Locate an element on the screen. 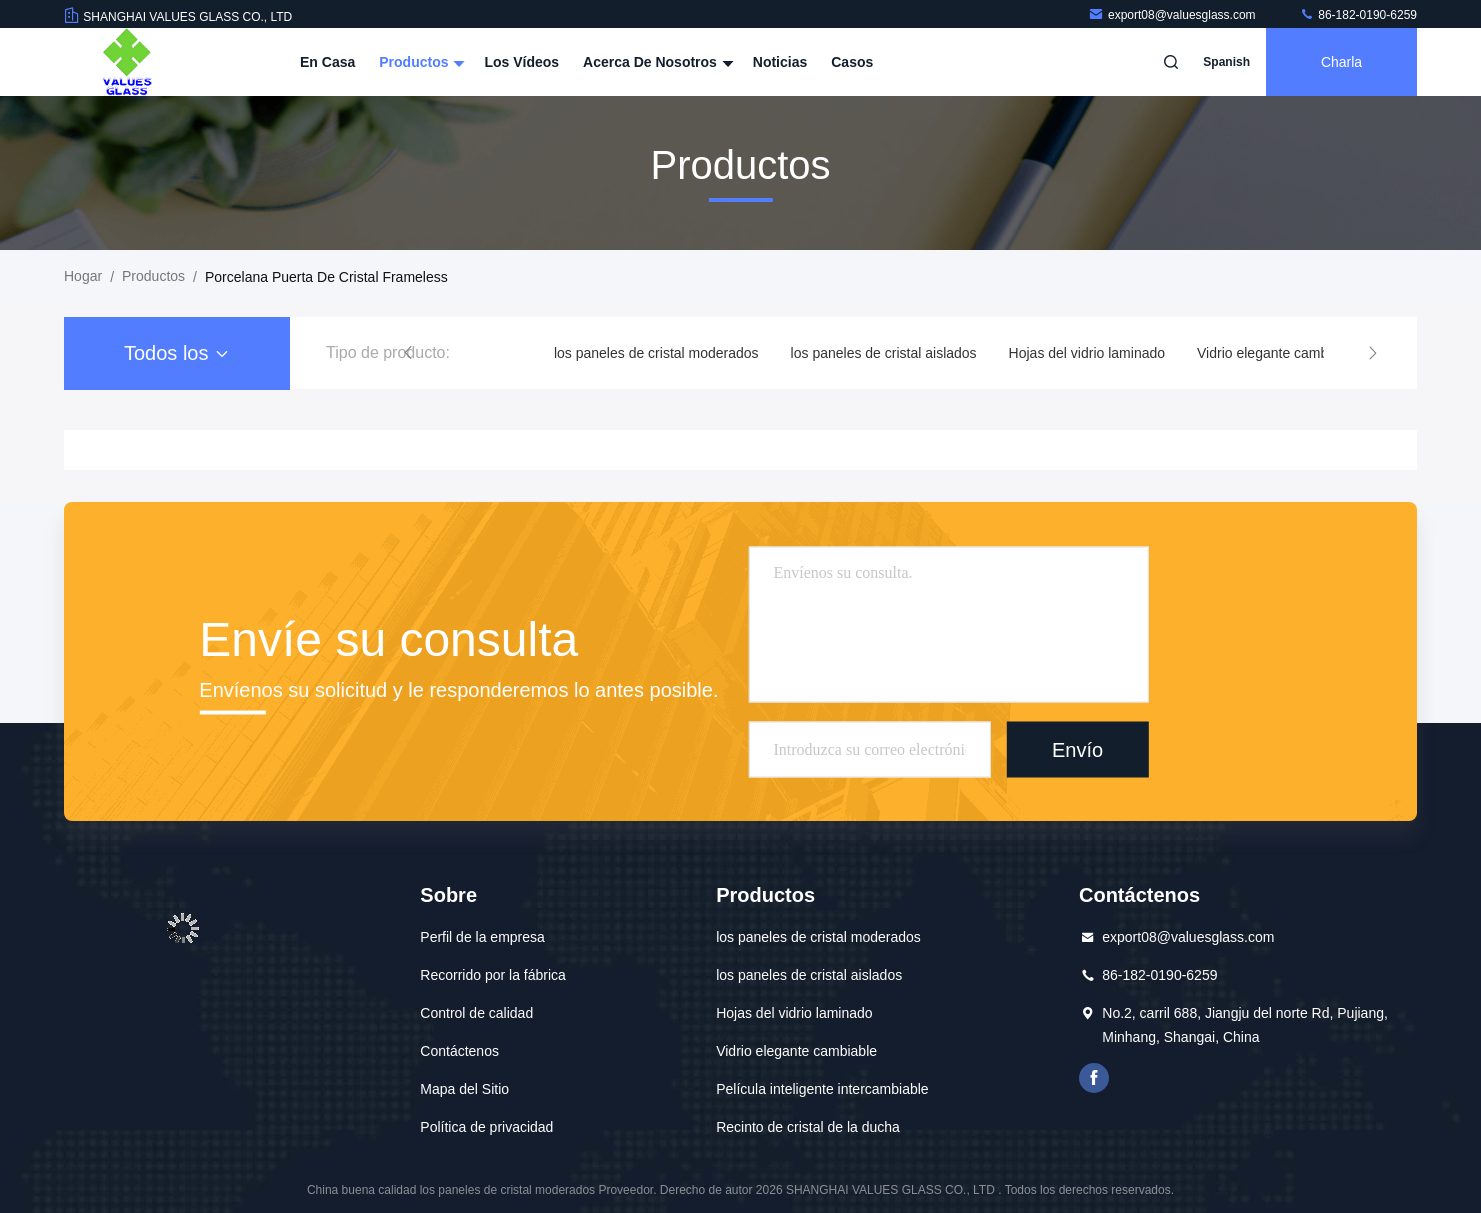 Image resolution: width=1481 pixels, height=1213 pixels. Recorrido por la fábrica is located at coordinates (493, 975).